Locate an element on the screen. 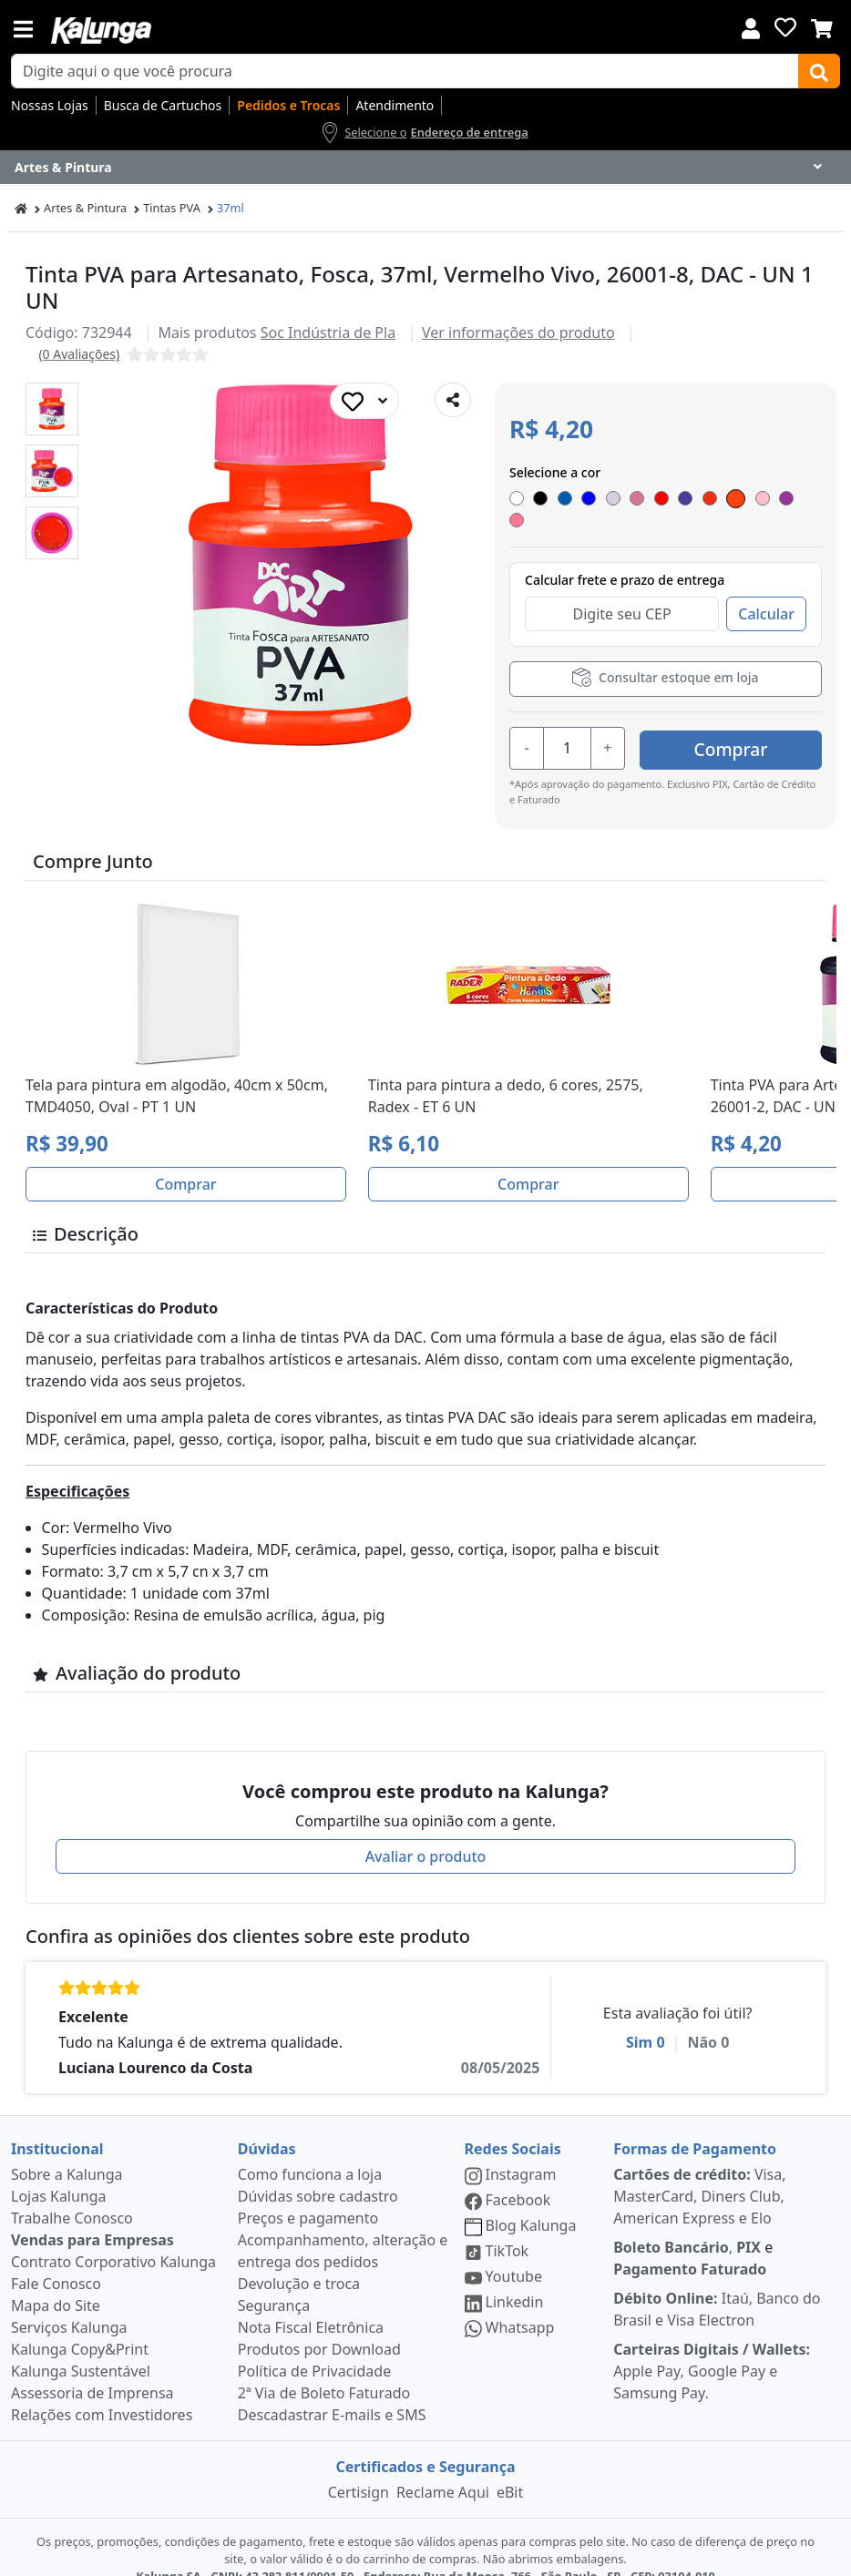  [busca de produtos] is located at coordinates (405, 71).